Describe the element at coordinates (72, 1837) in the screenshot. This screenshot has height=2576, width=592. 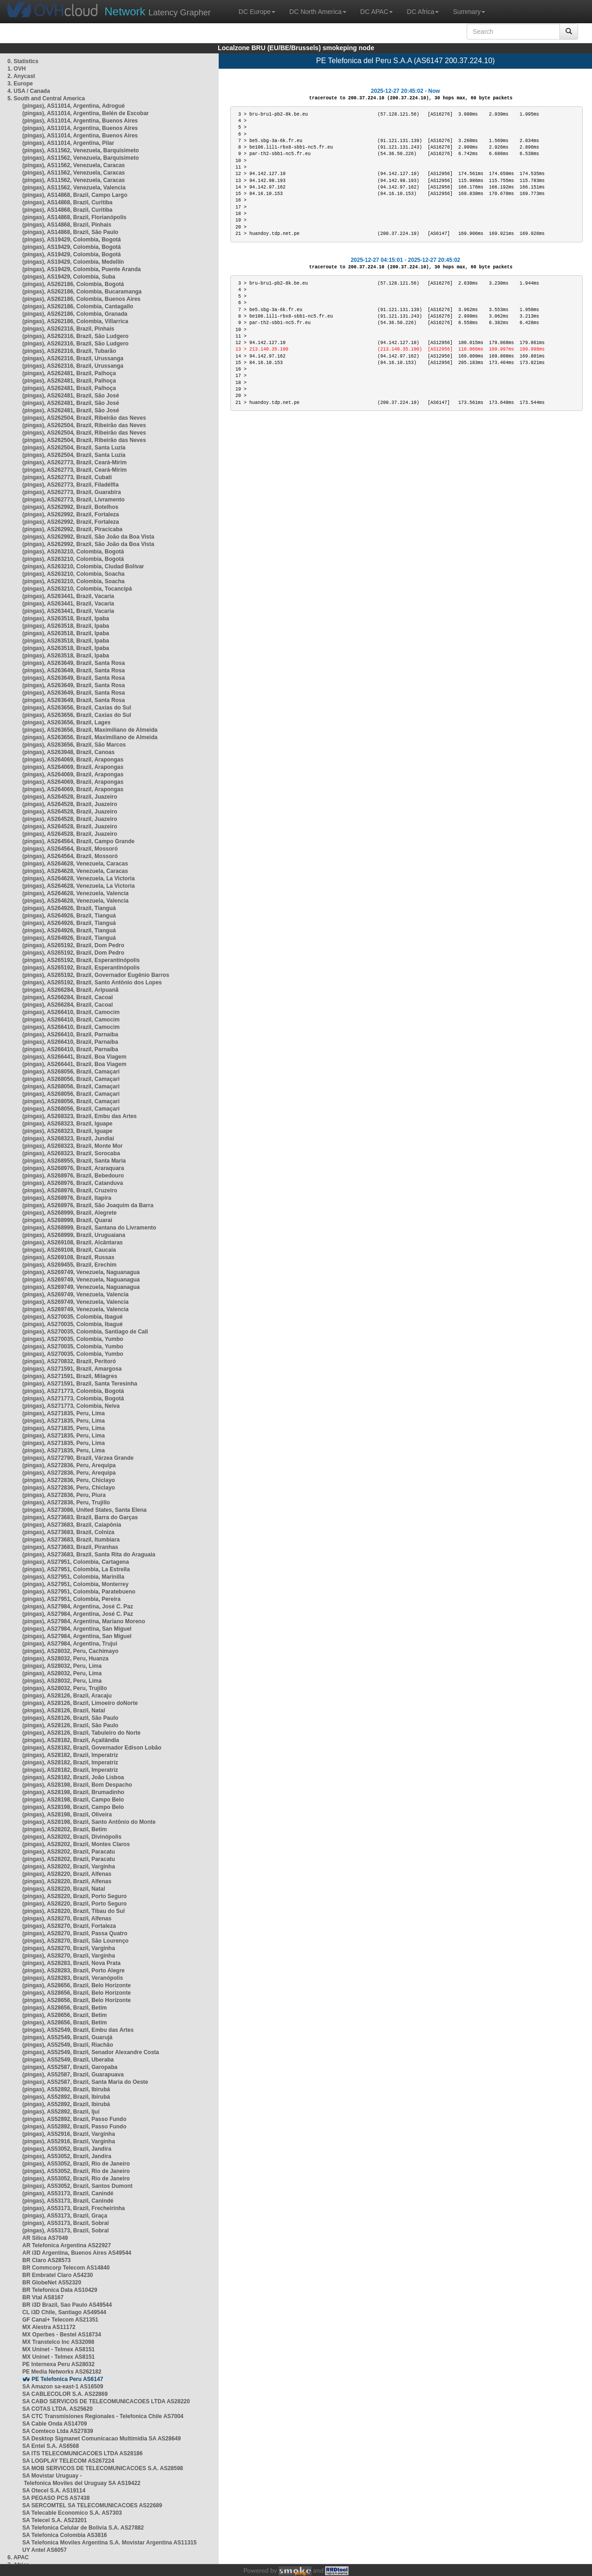
I see `(pingas), AS28202, Brazil, Divinópolis` at that location.